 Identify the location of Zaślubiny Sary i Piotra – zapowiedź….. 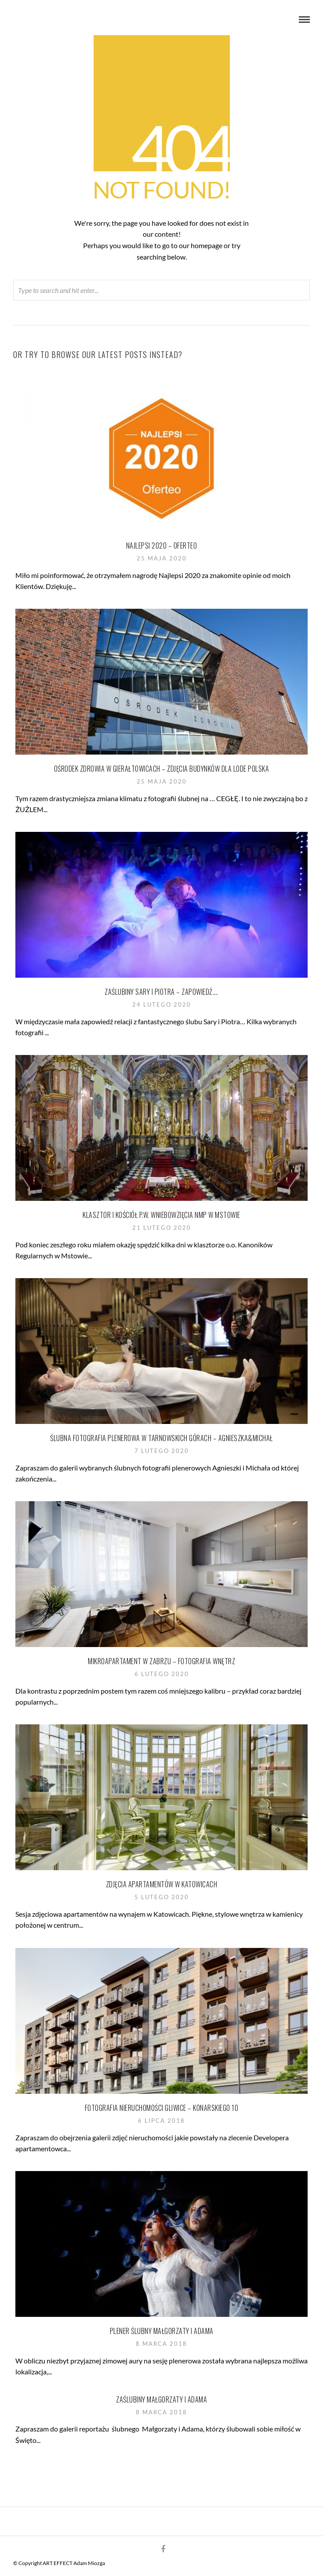
(161, 991).